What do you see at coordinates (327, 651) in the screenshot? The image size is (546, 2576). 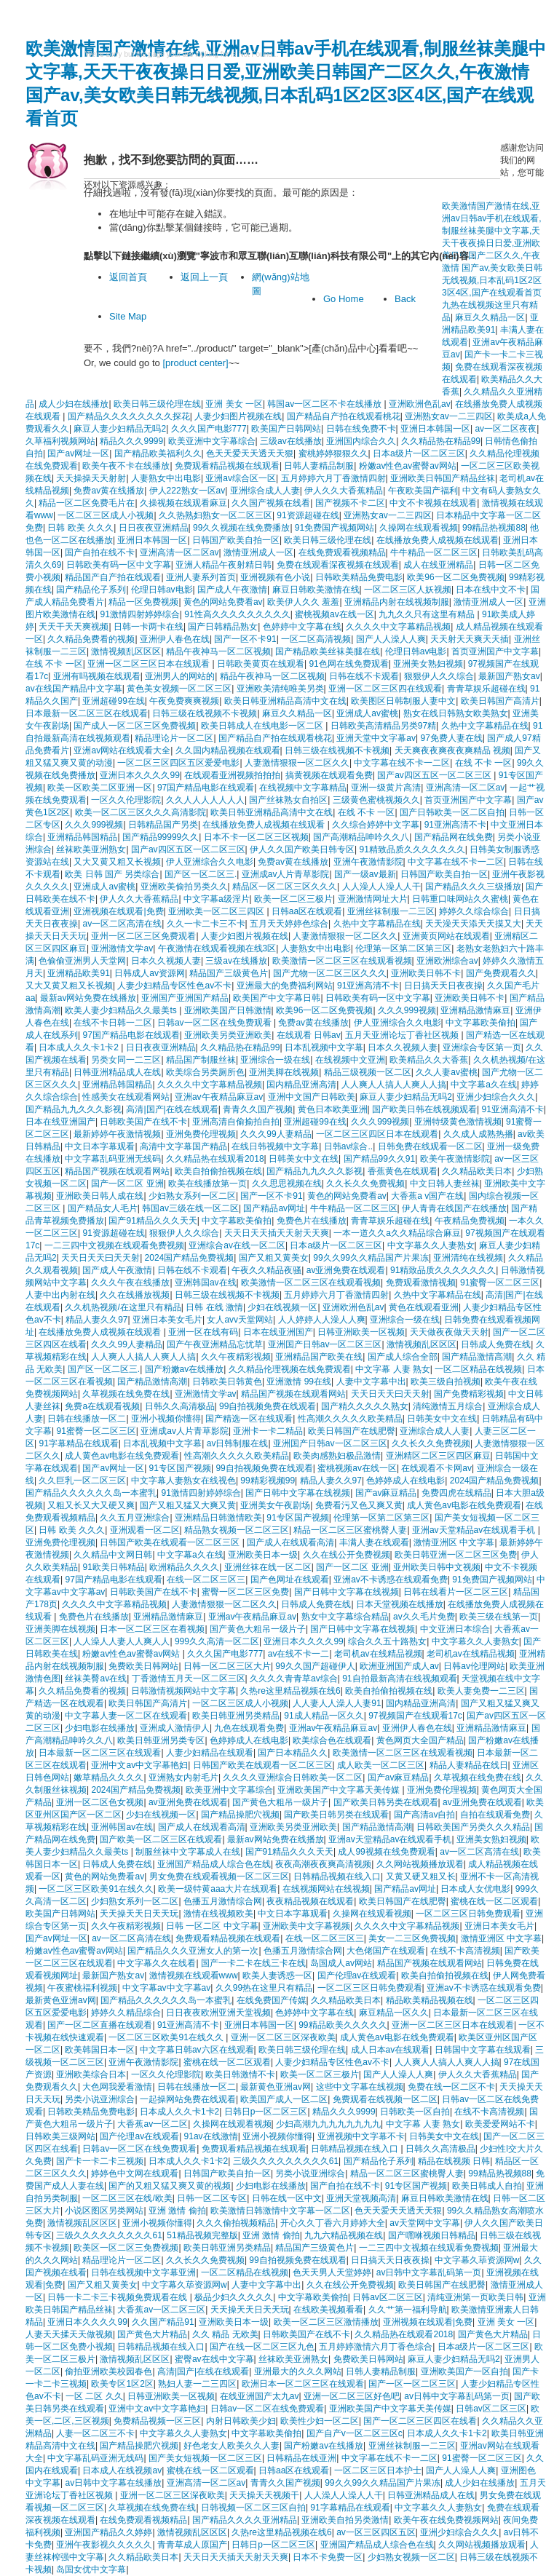 I see `国产精品欧美丝袜美腿在线` at bounding box center [327, 651].